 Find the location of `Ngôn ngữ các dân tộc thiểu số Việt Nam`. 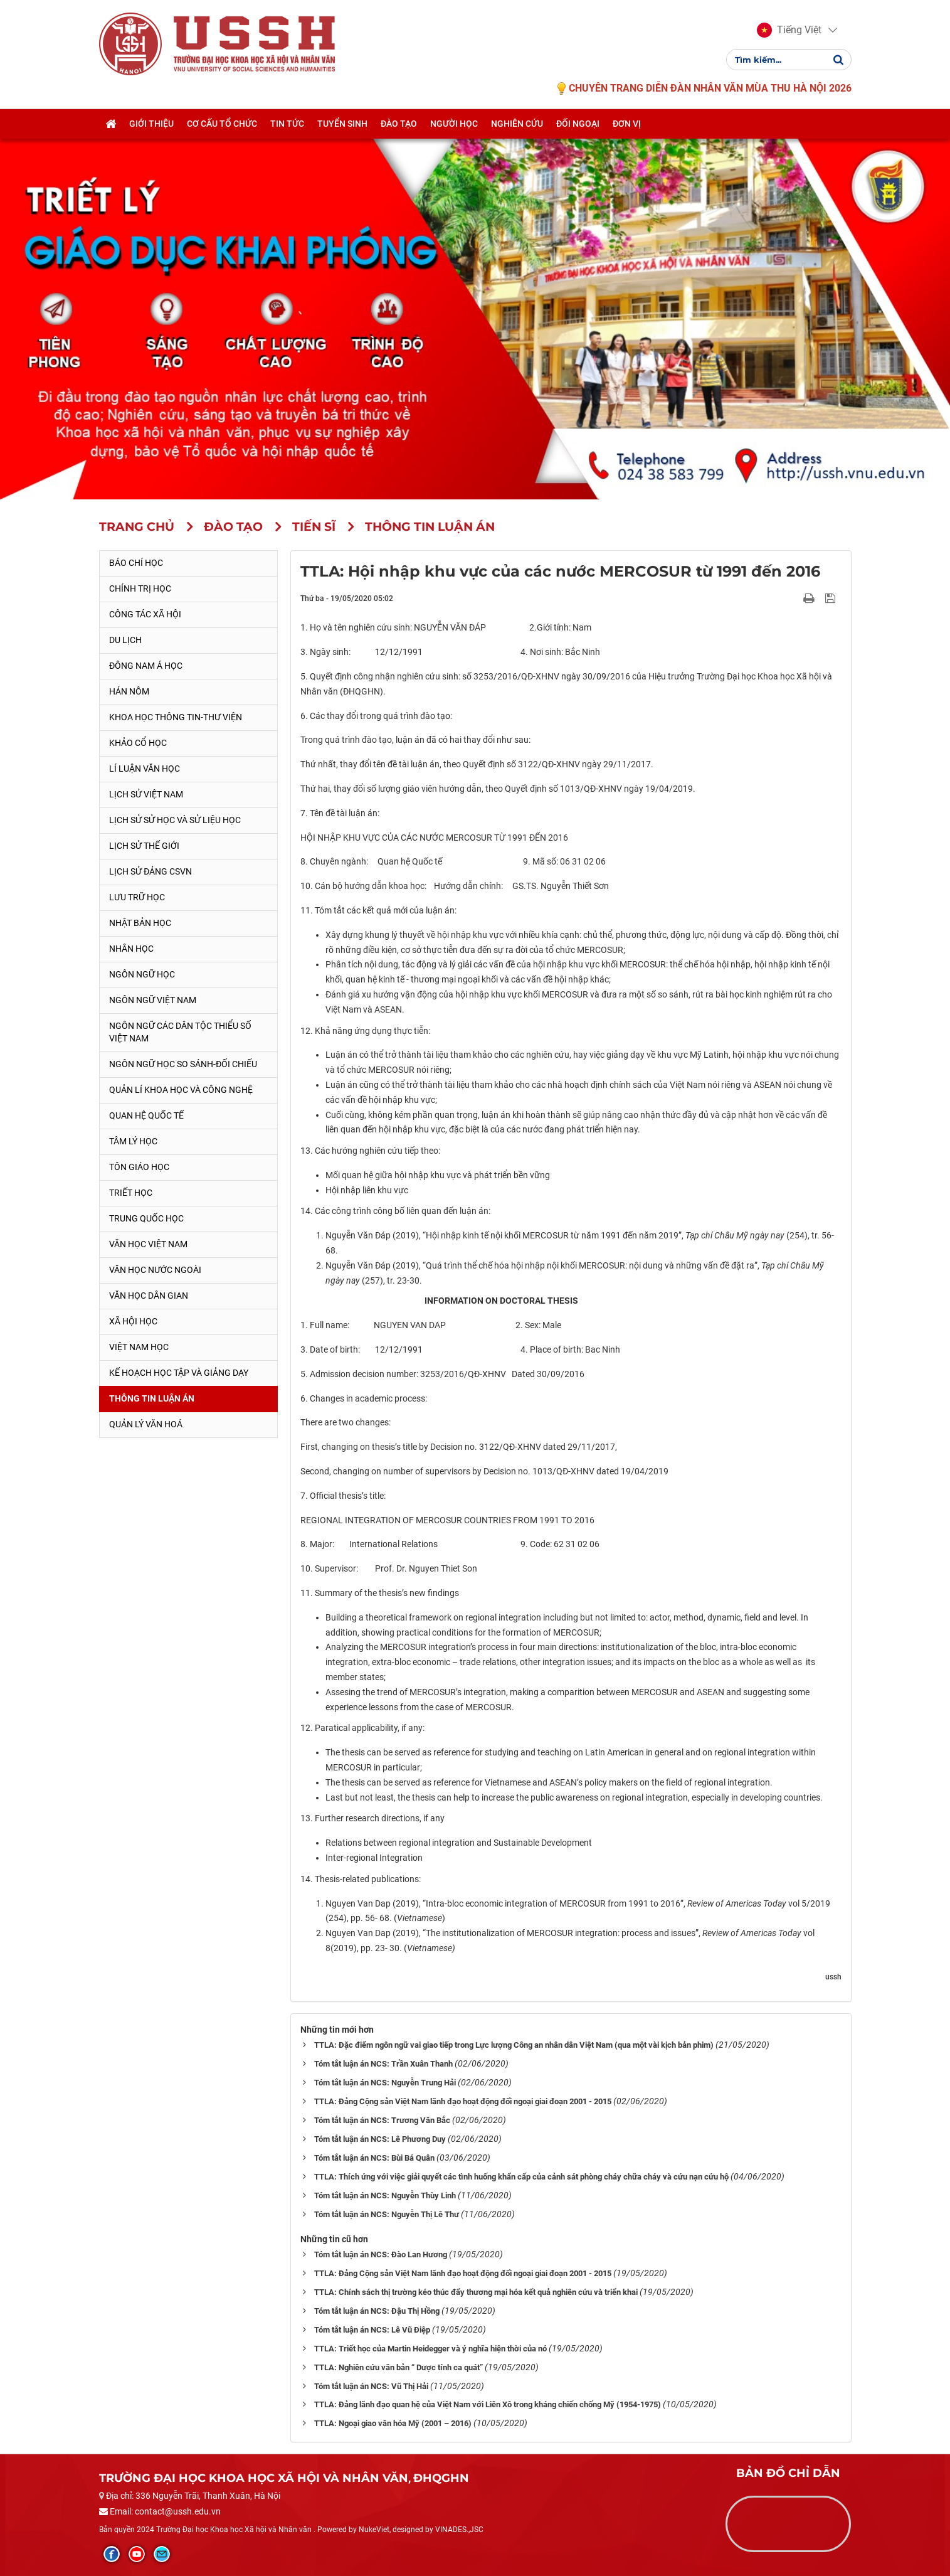

Ngôn ngữ các dân tộc thiểu số Việt Nam is located at coordinates (180, 1032).